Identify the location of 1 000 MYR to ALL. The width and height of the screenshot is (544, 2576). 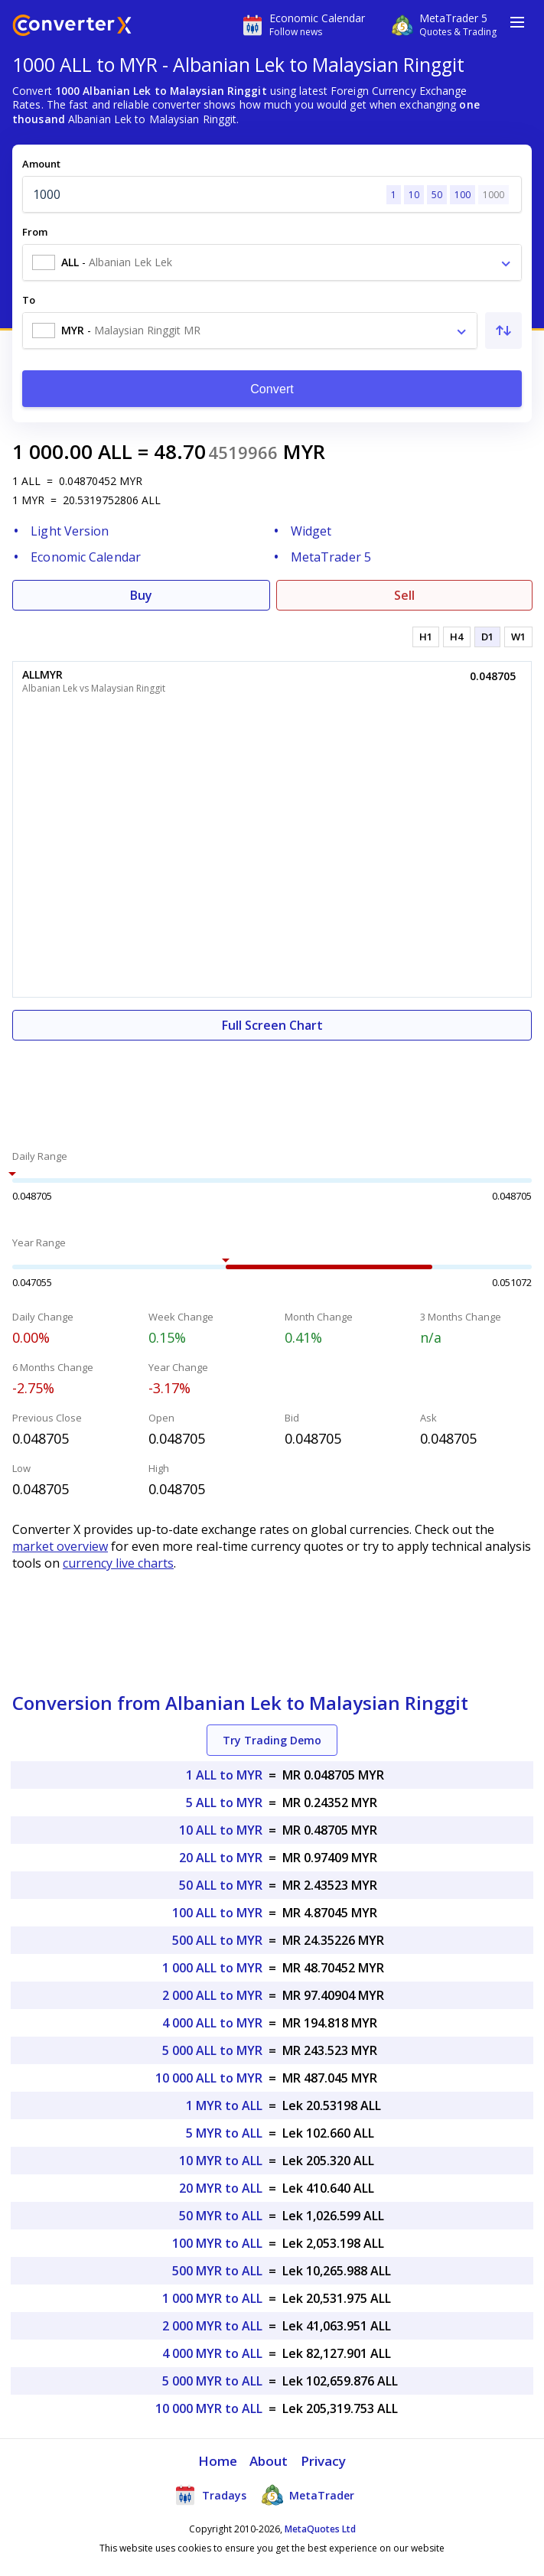
(212, 2298).